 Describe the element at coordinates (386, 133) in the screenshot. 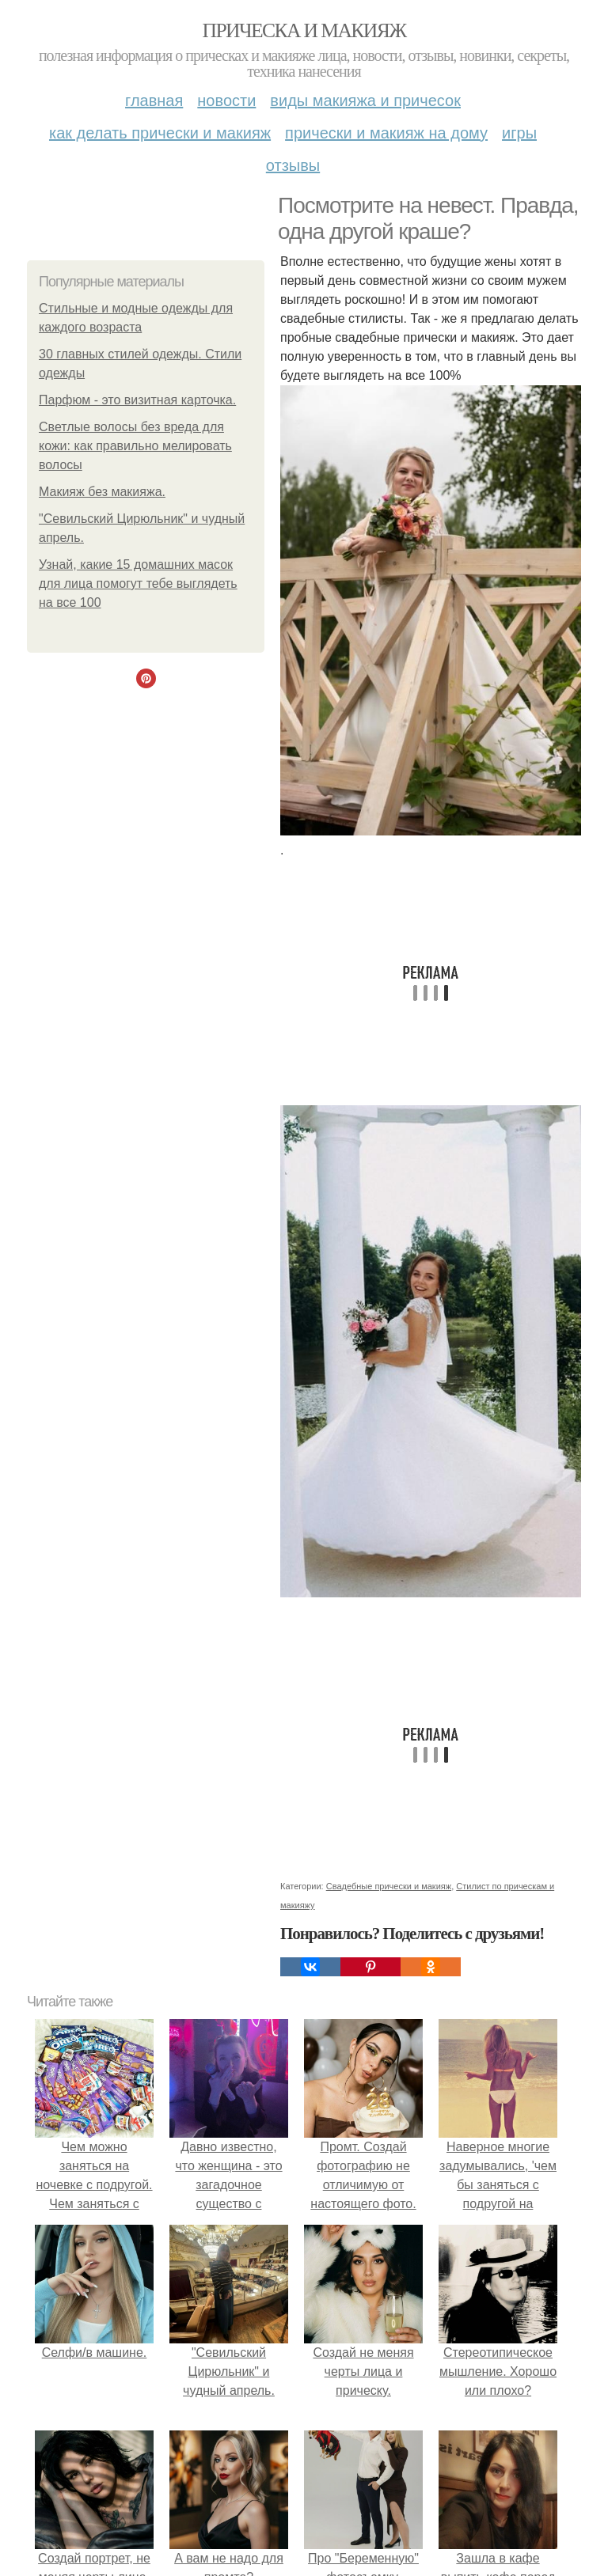

I see `Прически и макияж на дому` at that location.